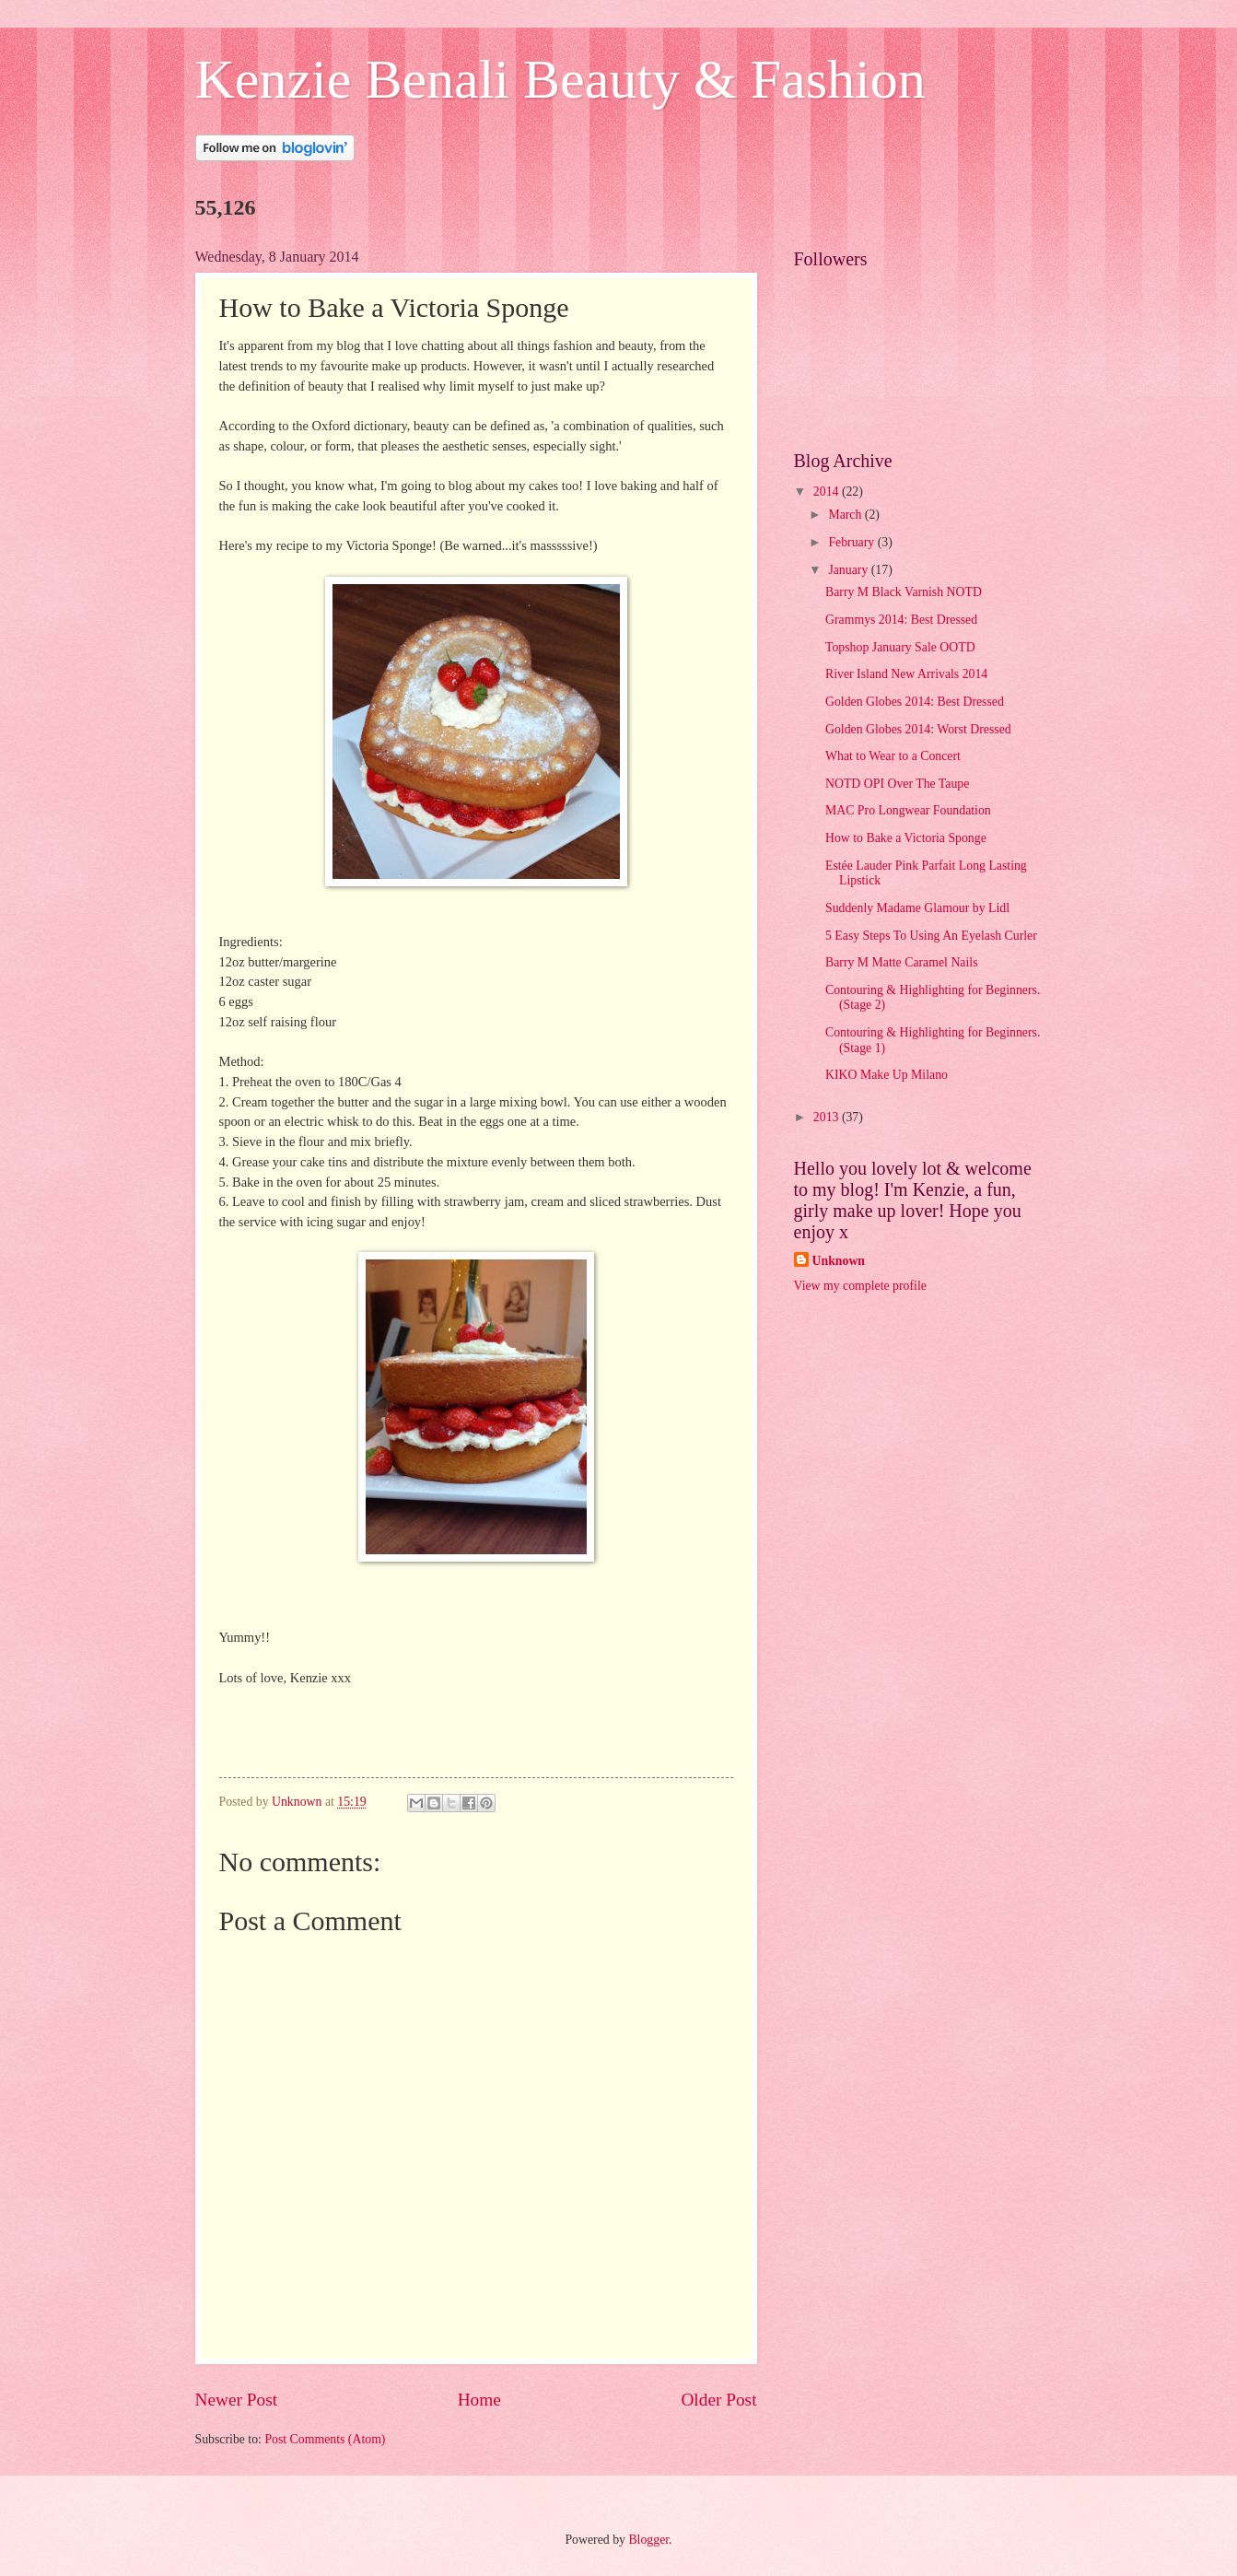 This screenshot has width=1237, height=2576. Describe the element at coordinates (324, 2439) in the screenshot. I see `Post Comments (Atom)` at that location.